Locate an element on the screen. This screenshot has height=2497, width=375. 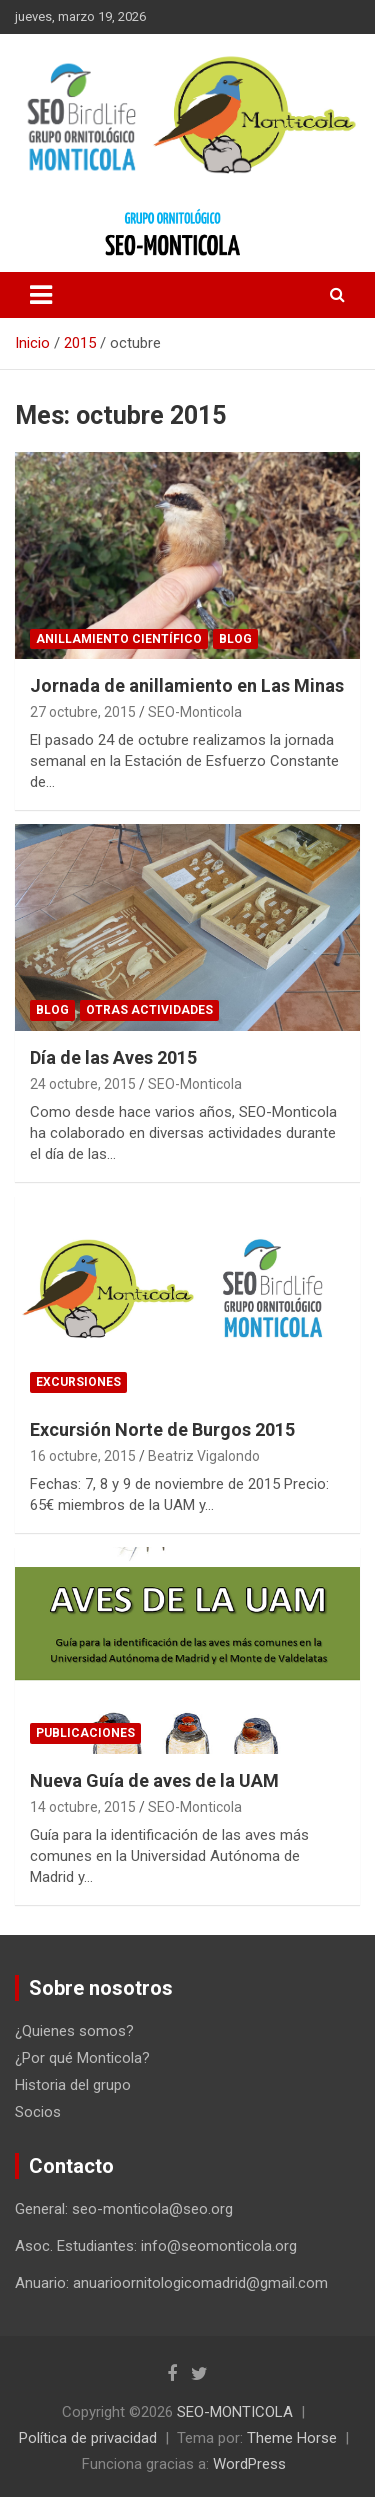
WordPress is located at coordinates (249, 2464).